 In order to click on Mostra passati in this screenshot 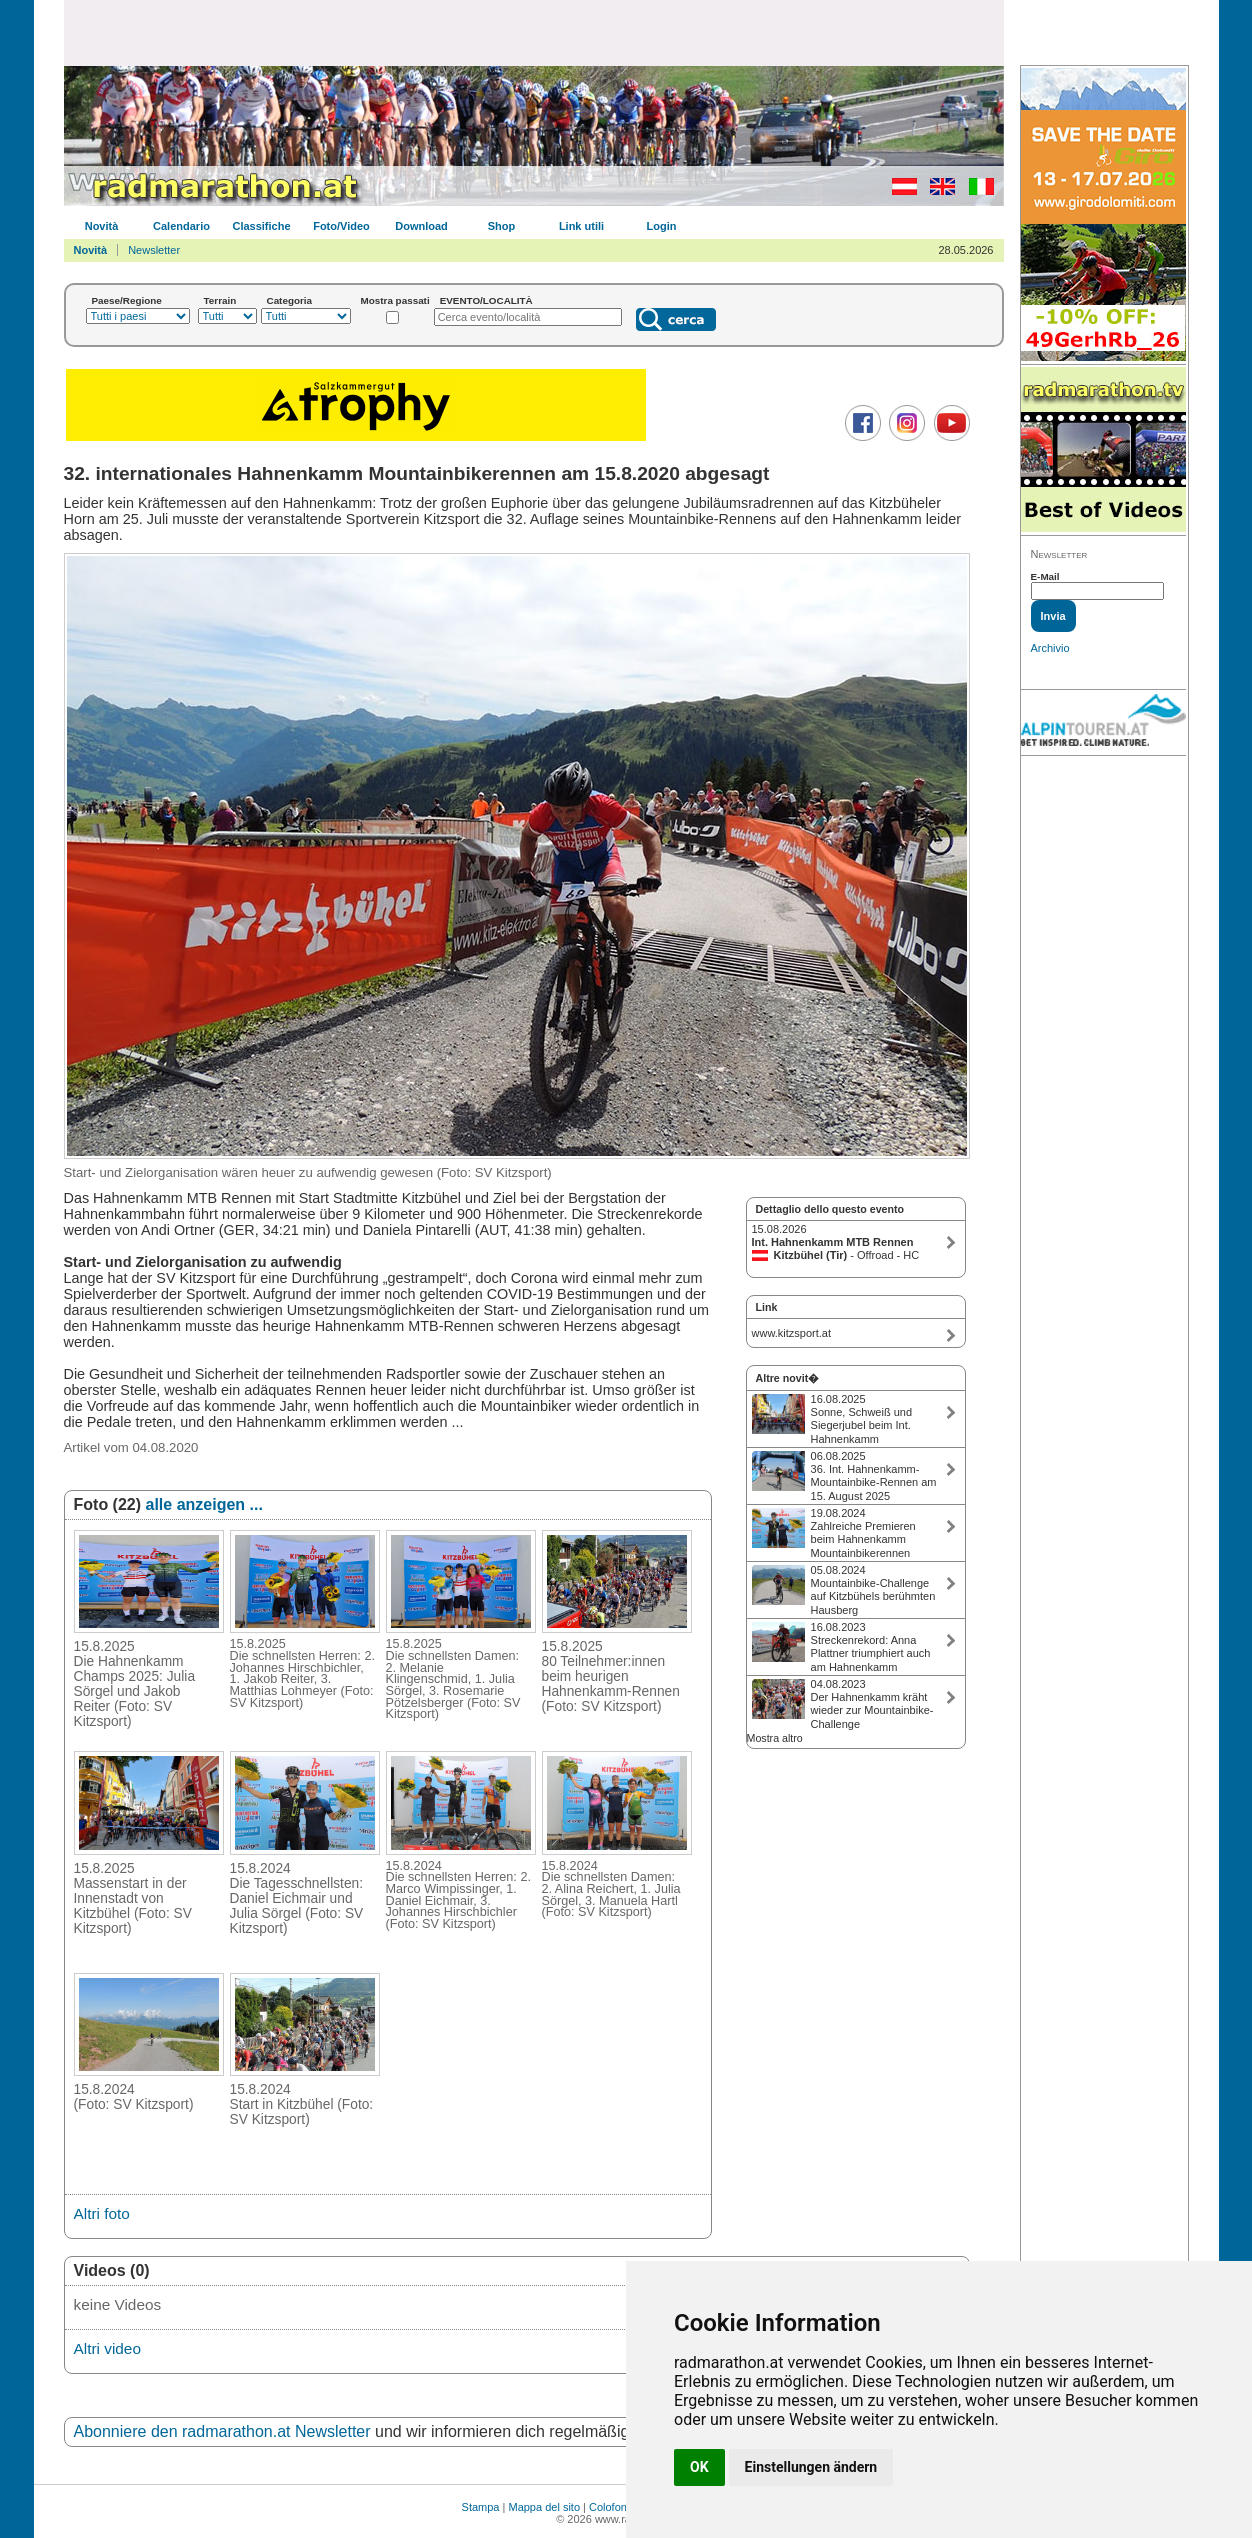, I will do `click(395, 300)`.